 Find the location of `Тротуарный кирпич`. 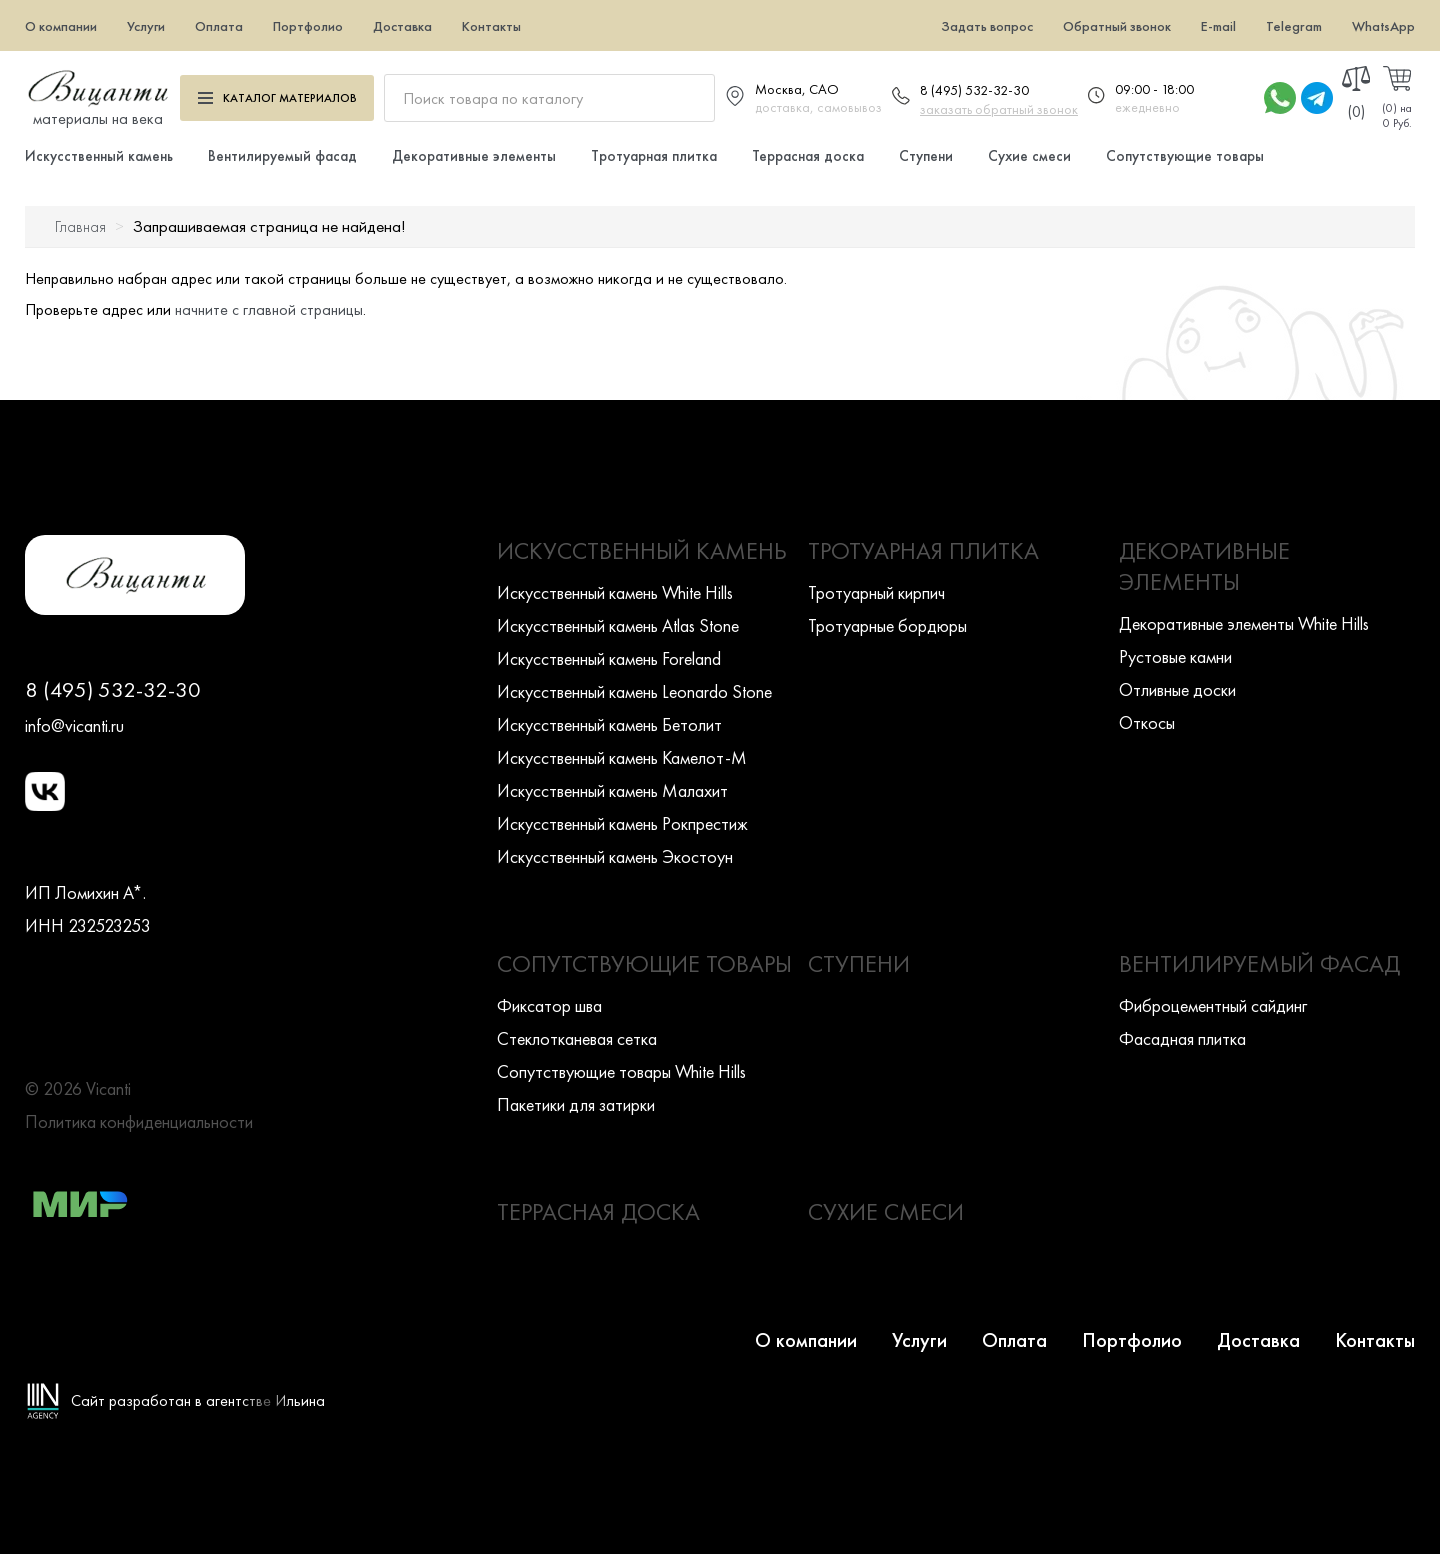

Тротуарный кирпич is located at coordinates (876, 592).